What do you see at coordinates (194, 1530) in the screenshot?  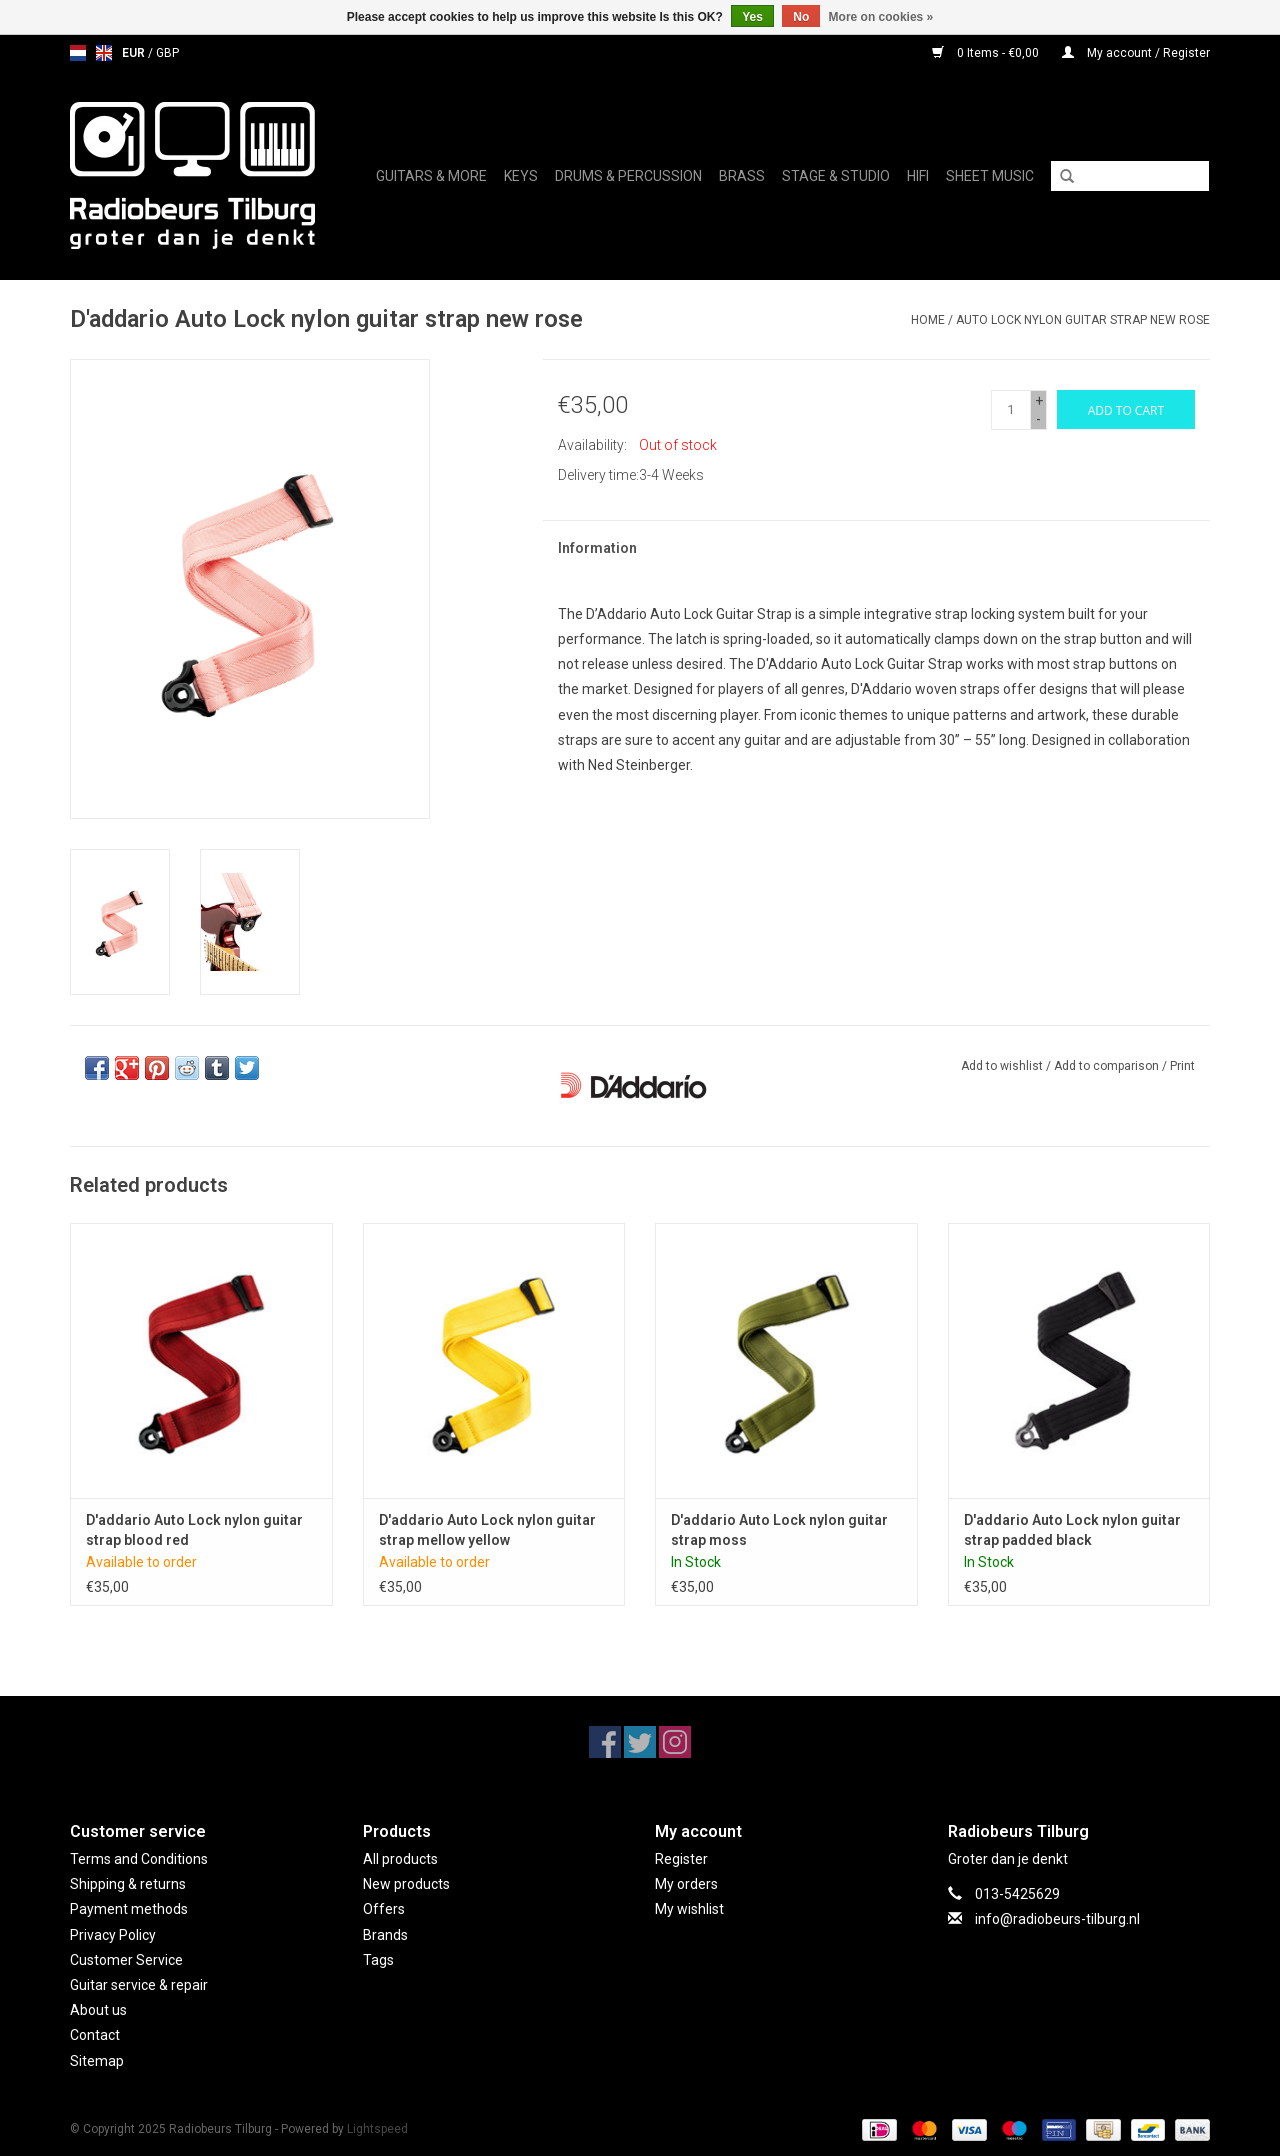 I see `D'addario Auto Lock nylon guitar strap blood red` at bounding box center [194, 1530].